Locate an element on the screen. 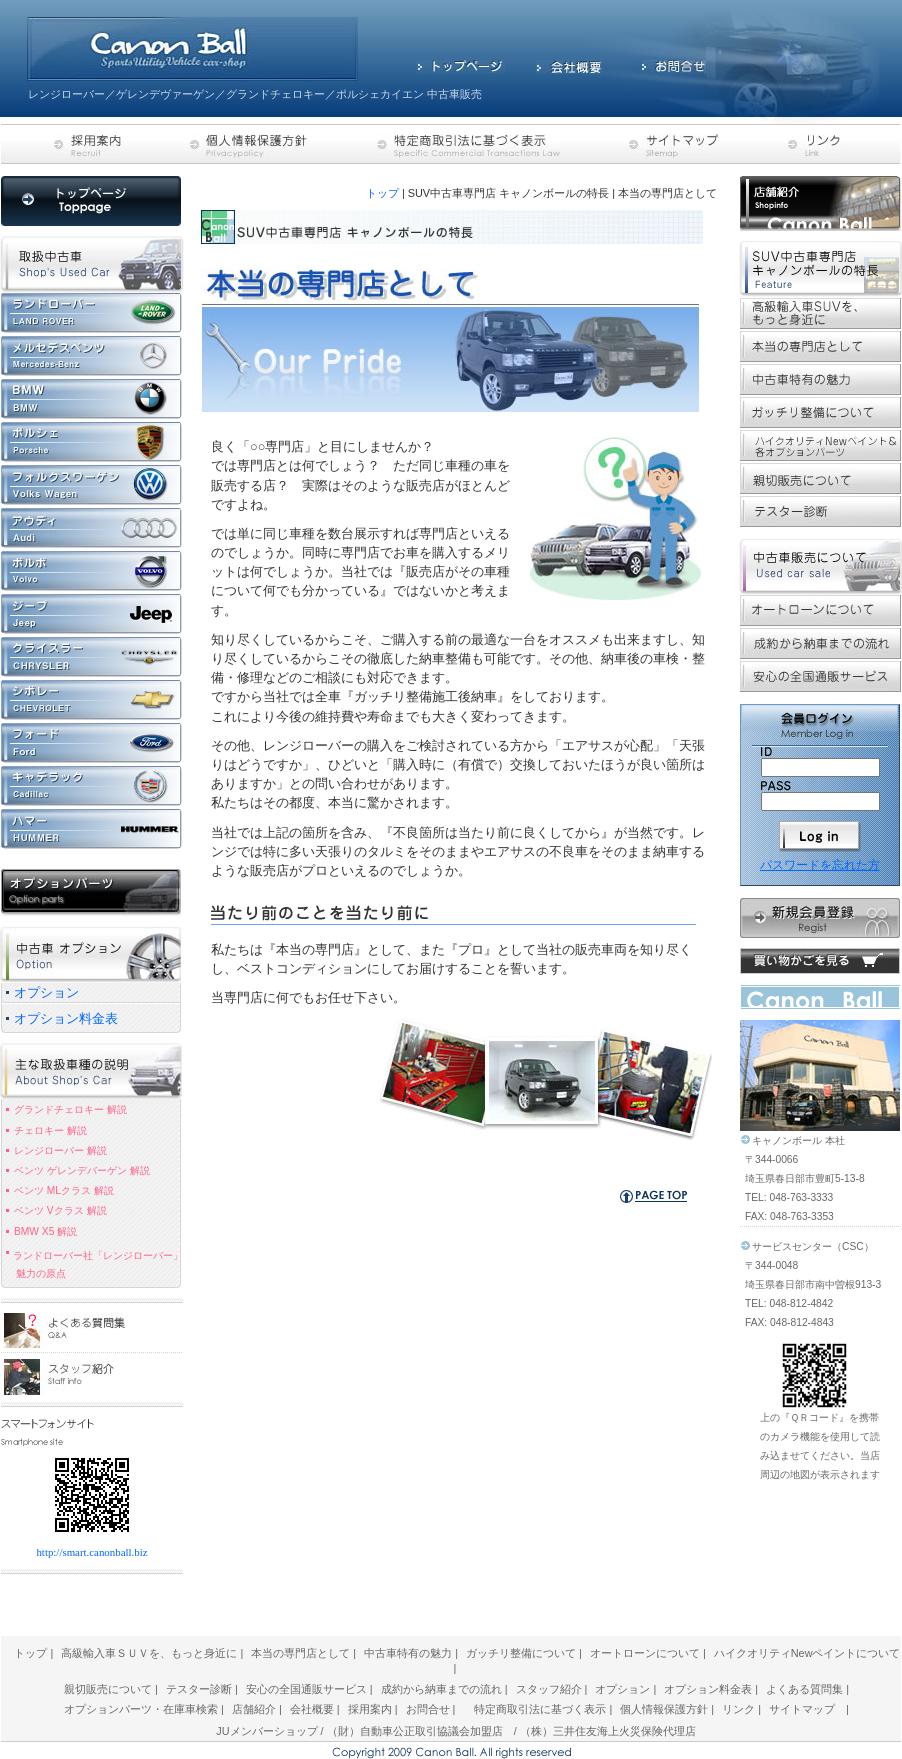  成約から納車までの流れ is located at coordinates (441, 1689).